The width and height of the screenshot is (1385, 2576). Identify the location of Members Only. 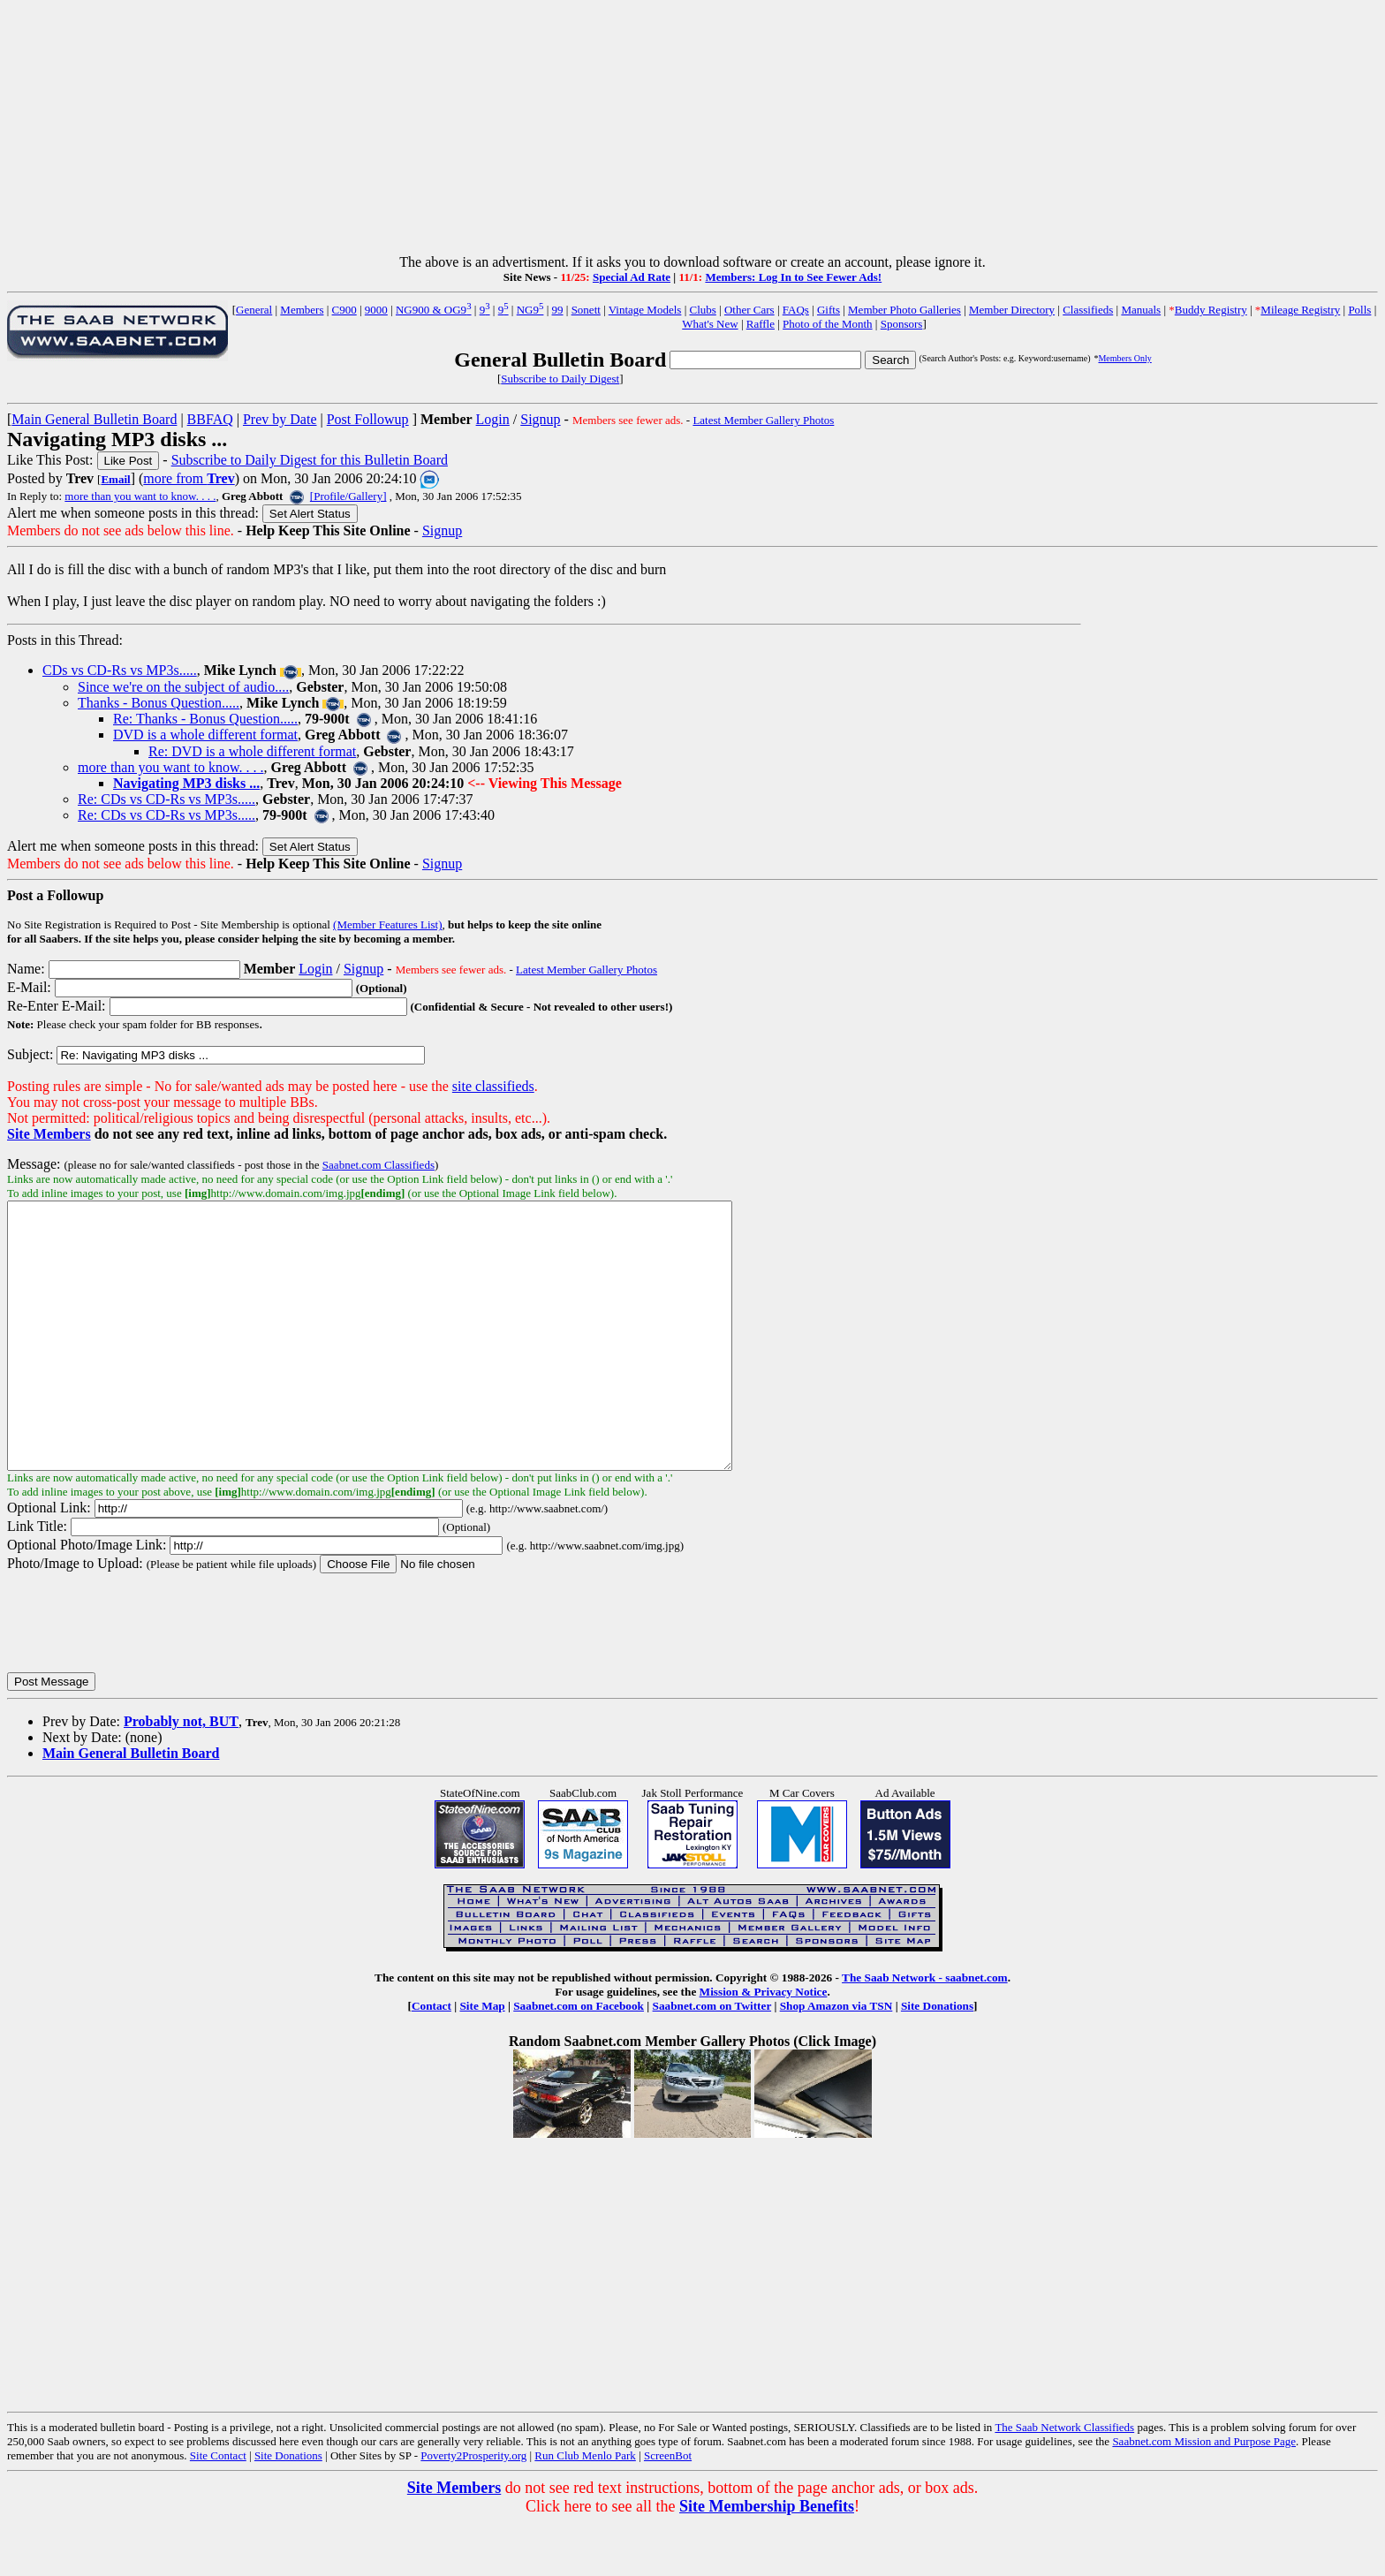
(1124, 358).